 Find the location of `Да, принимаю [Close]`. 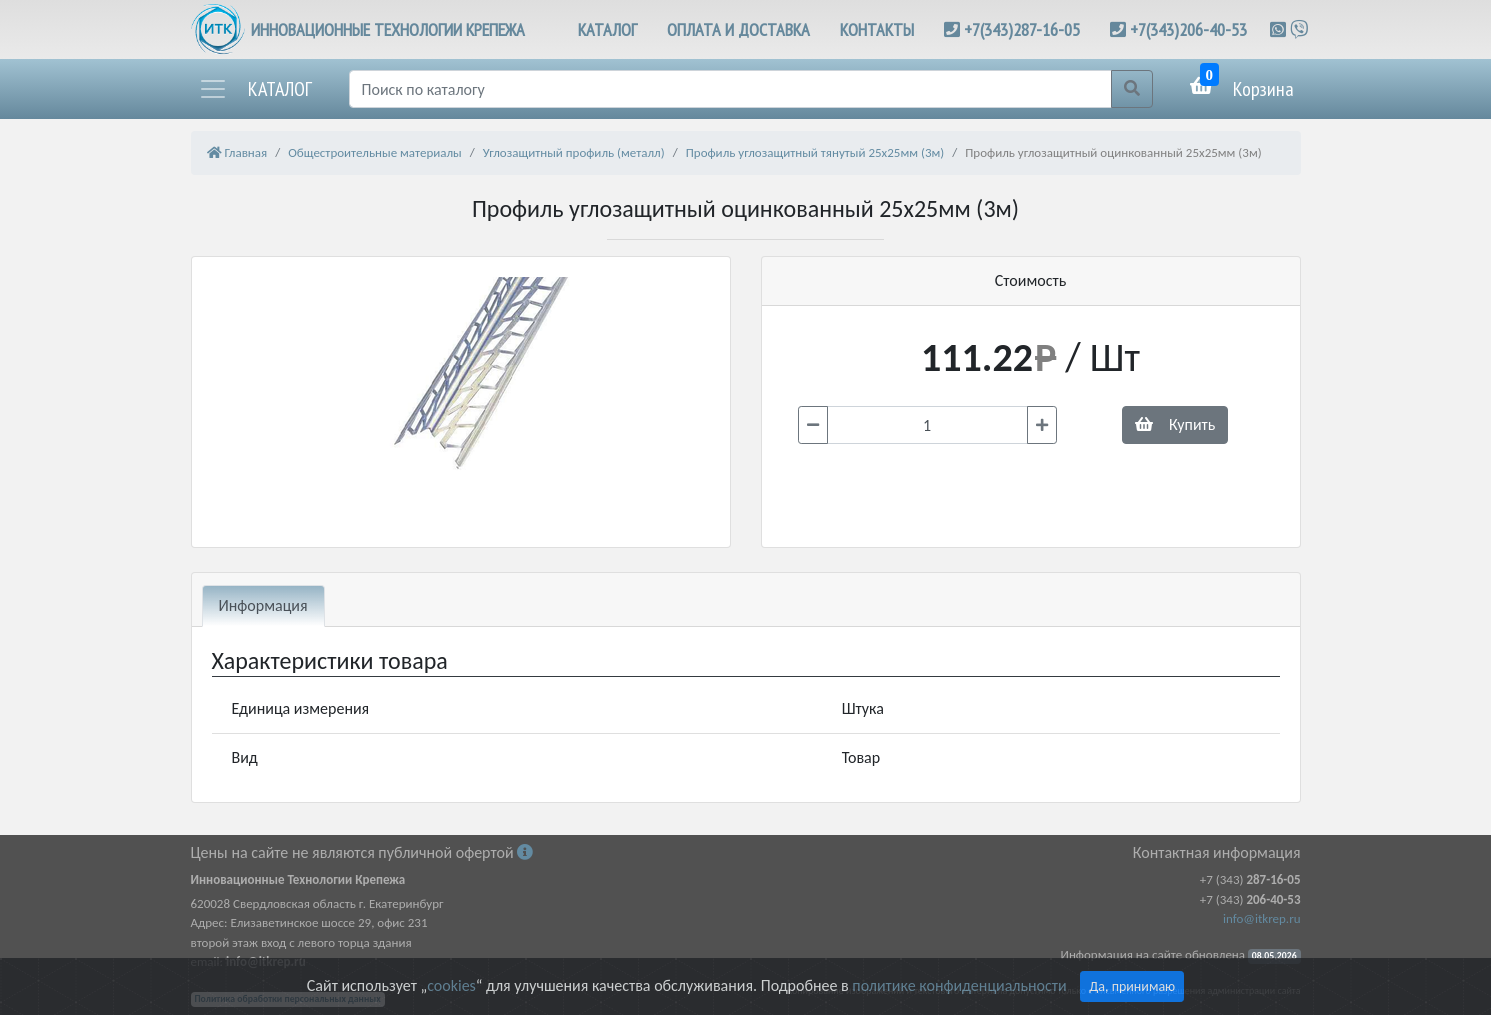

Да, принимаю [Close] is located at coordinates (1132, 986).